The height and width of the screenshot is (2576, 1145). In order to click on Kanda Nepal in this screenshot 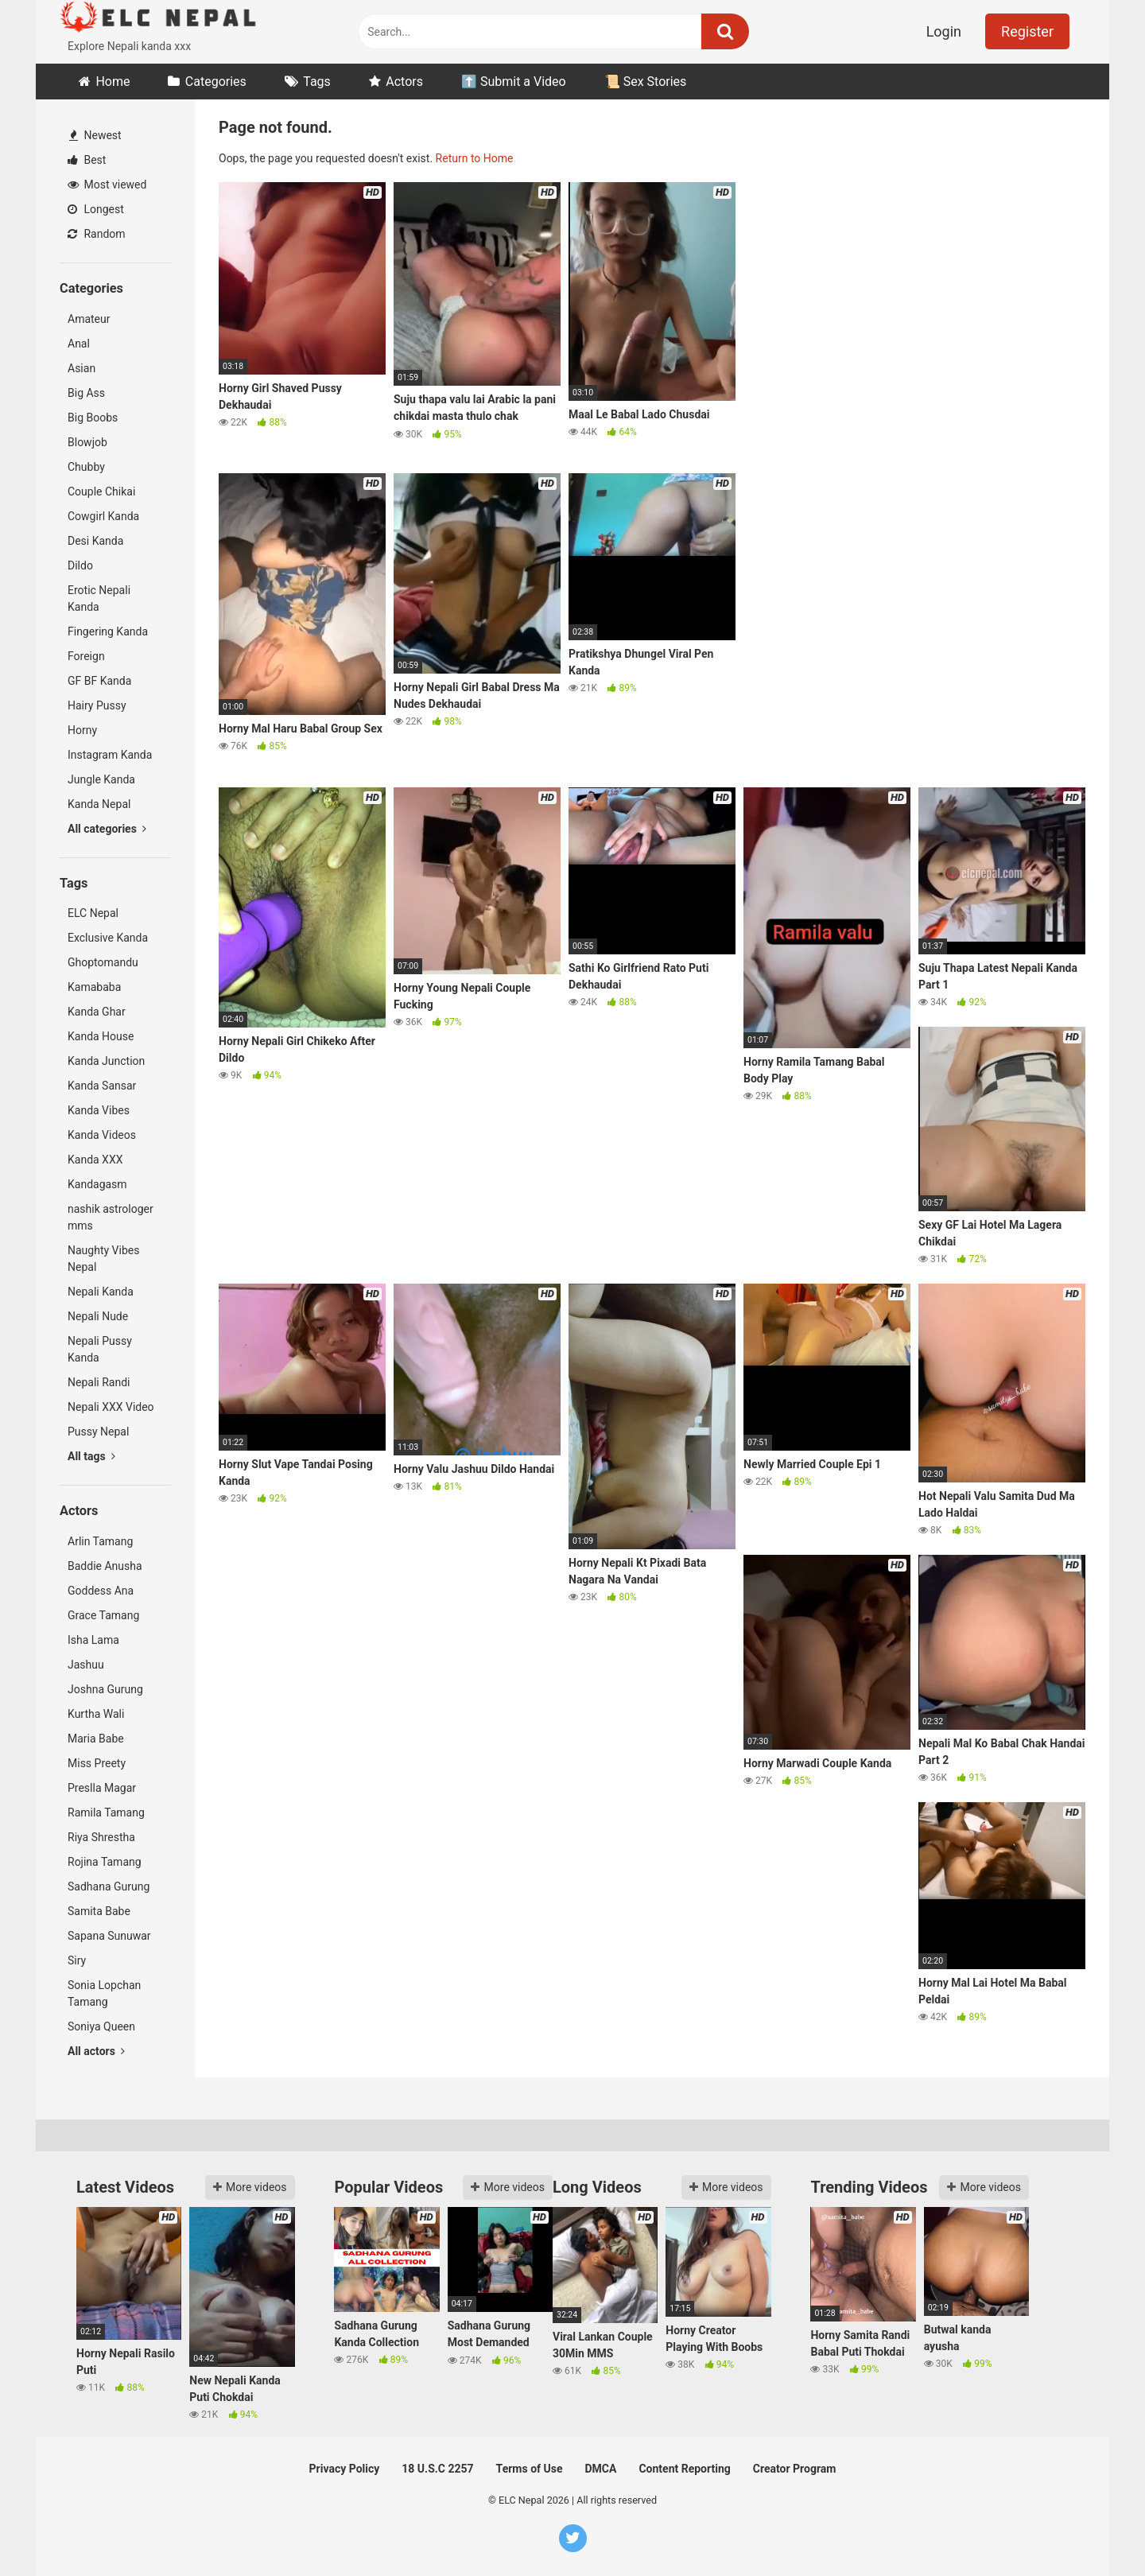, I will do `click(99, 804)`.